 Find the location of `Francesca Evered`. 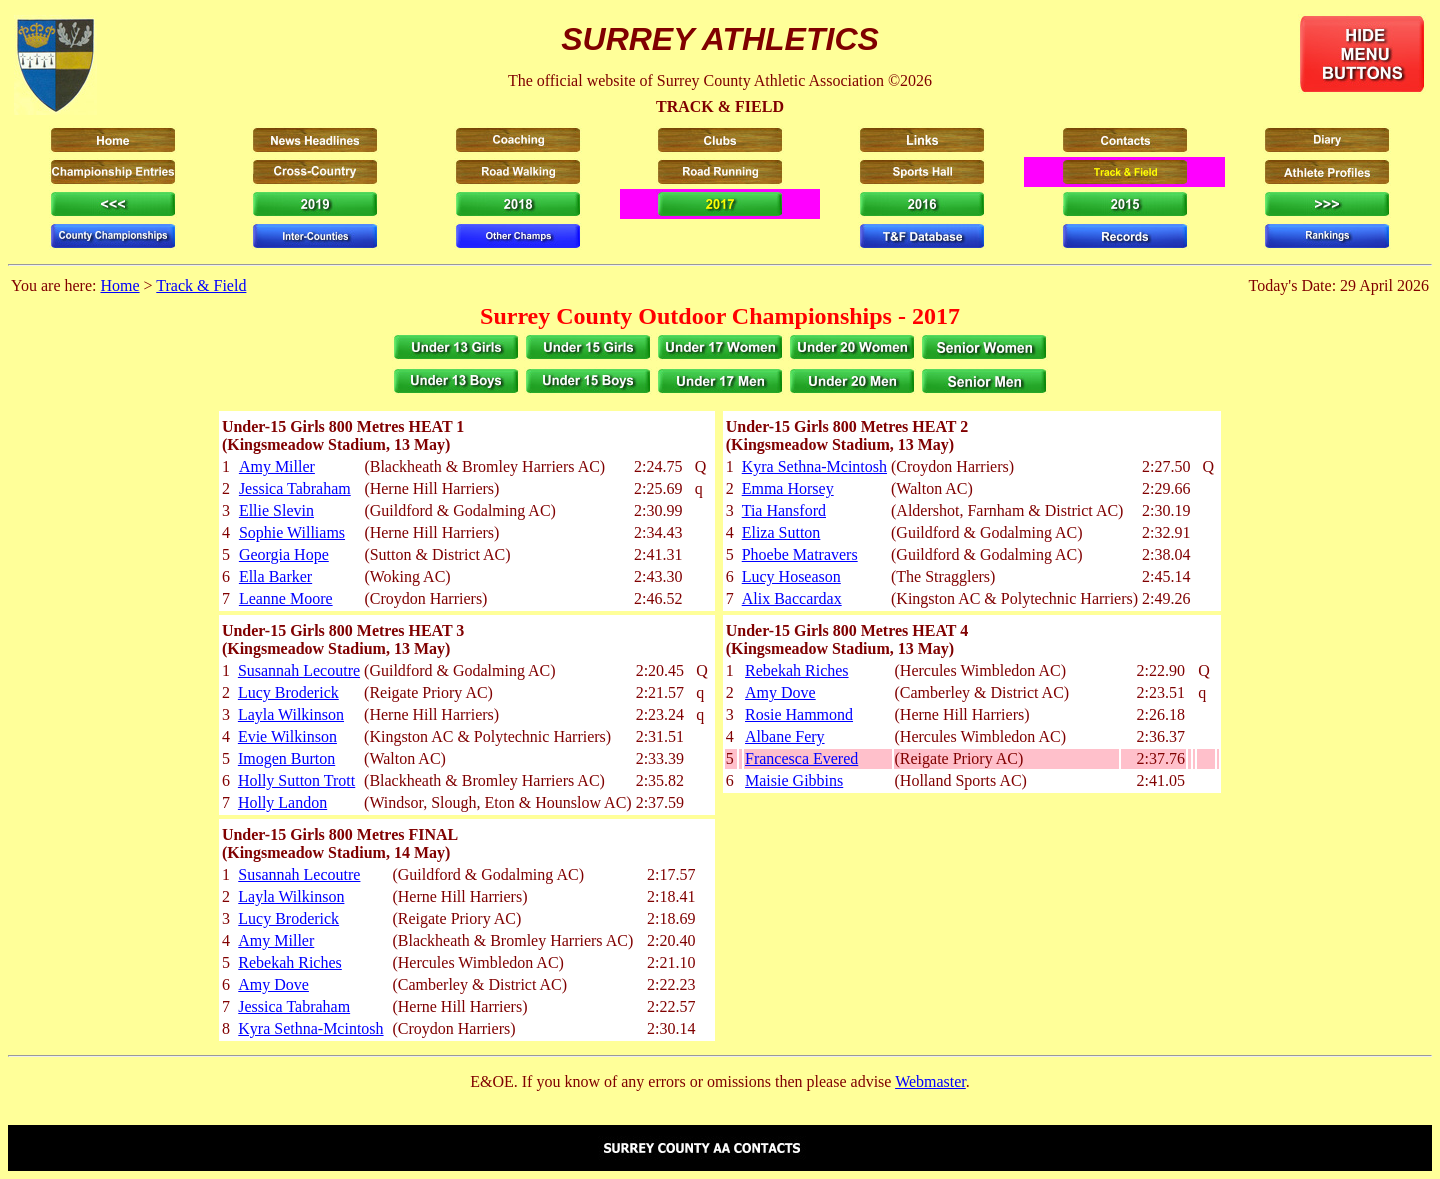

Francesca Evered is located at coordinates (801, 758).